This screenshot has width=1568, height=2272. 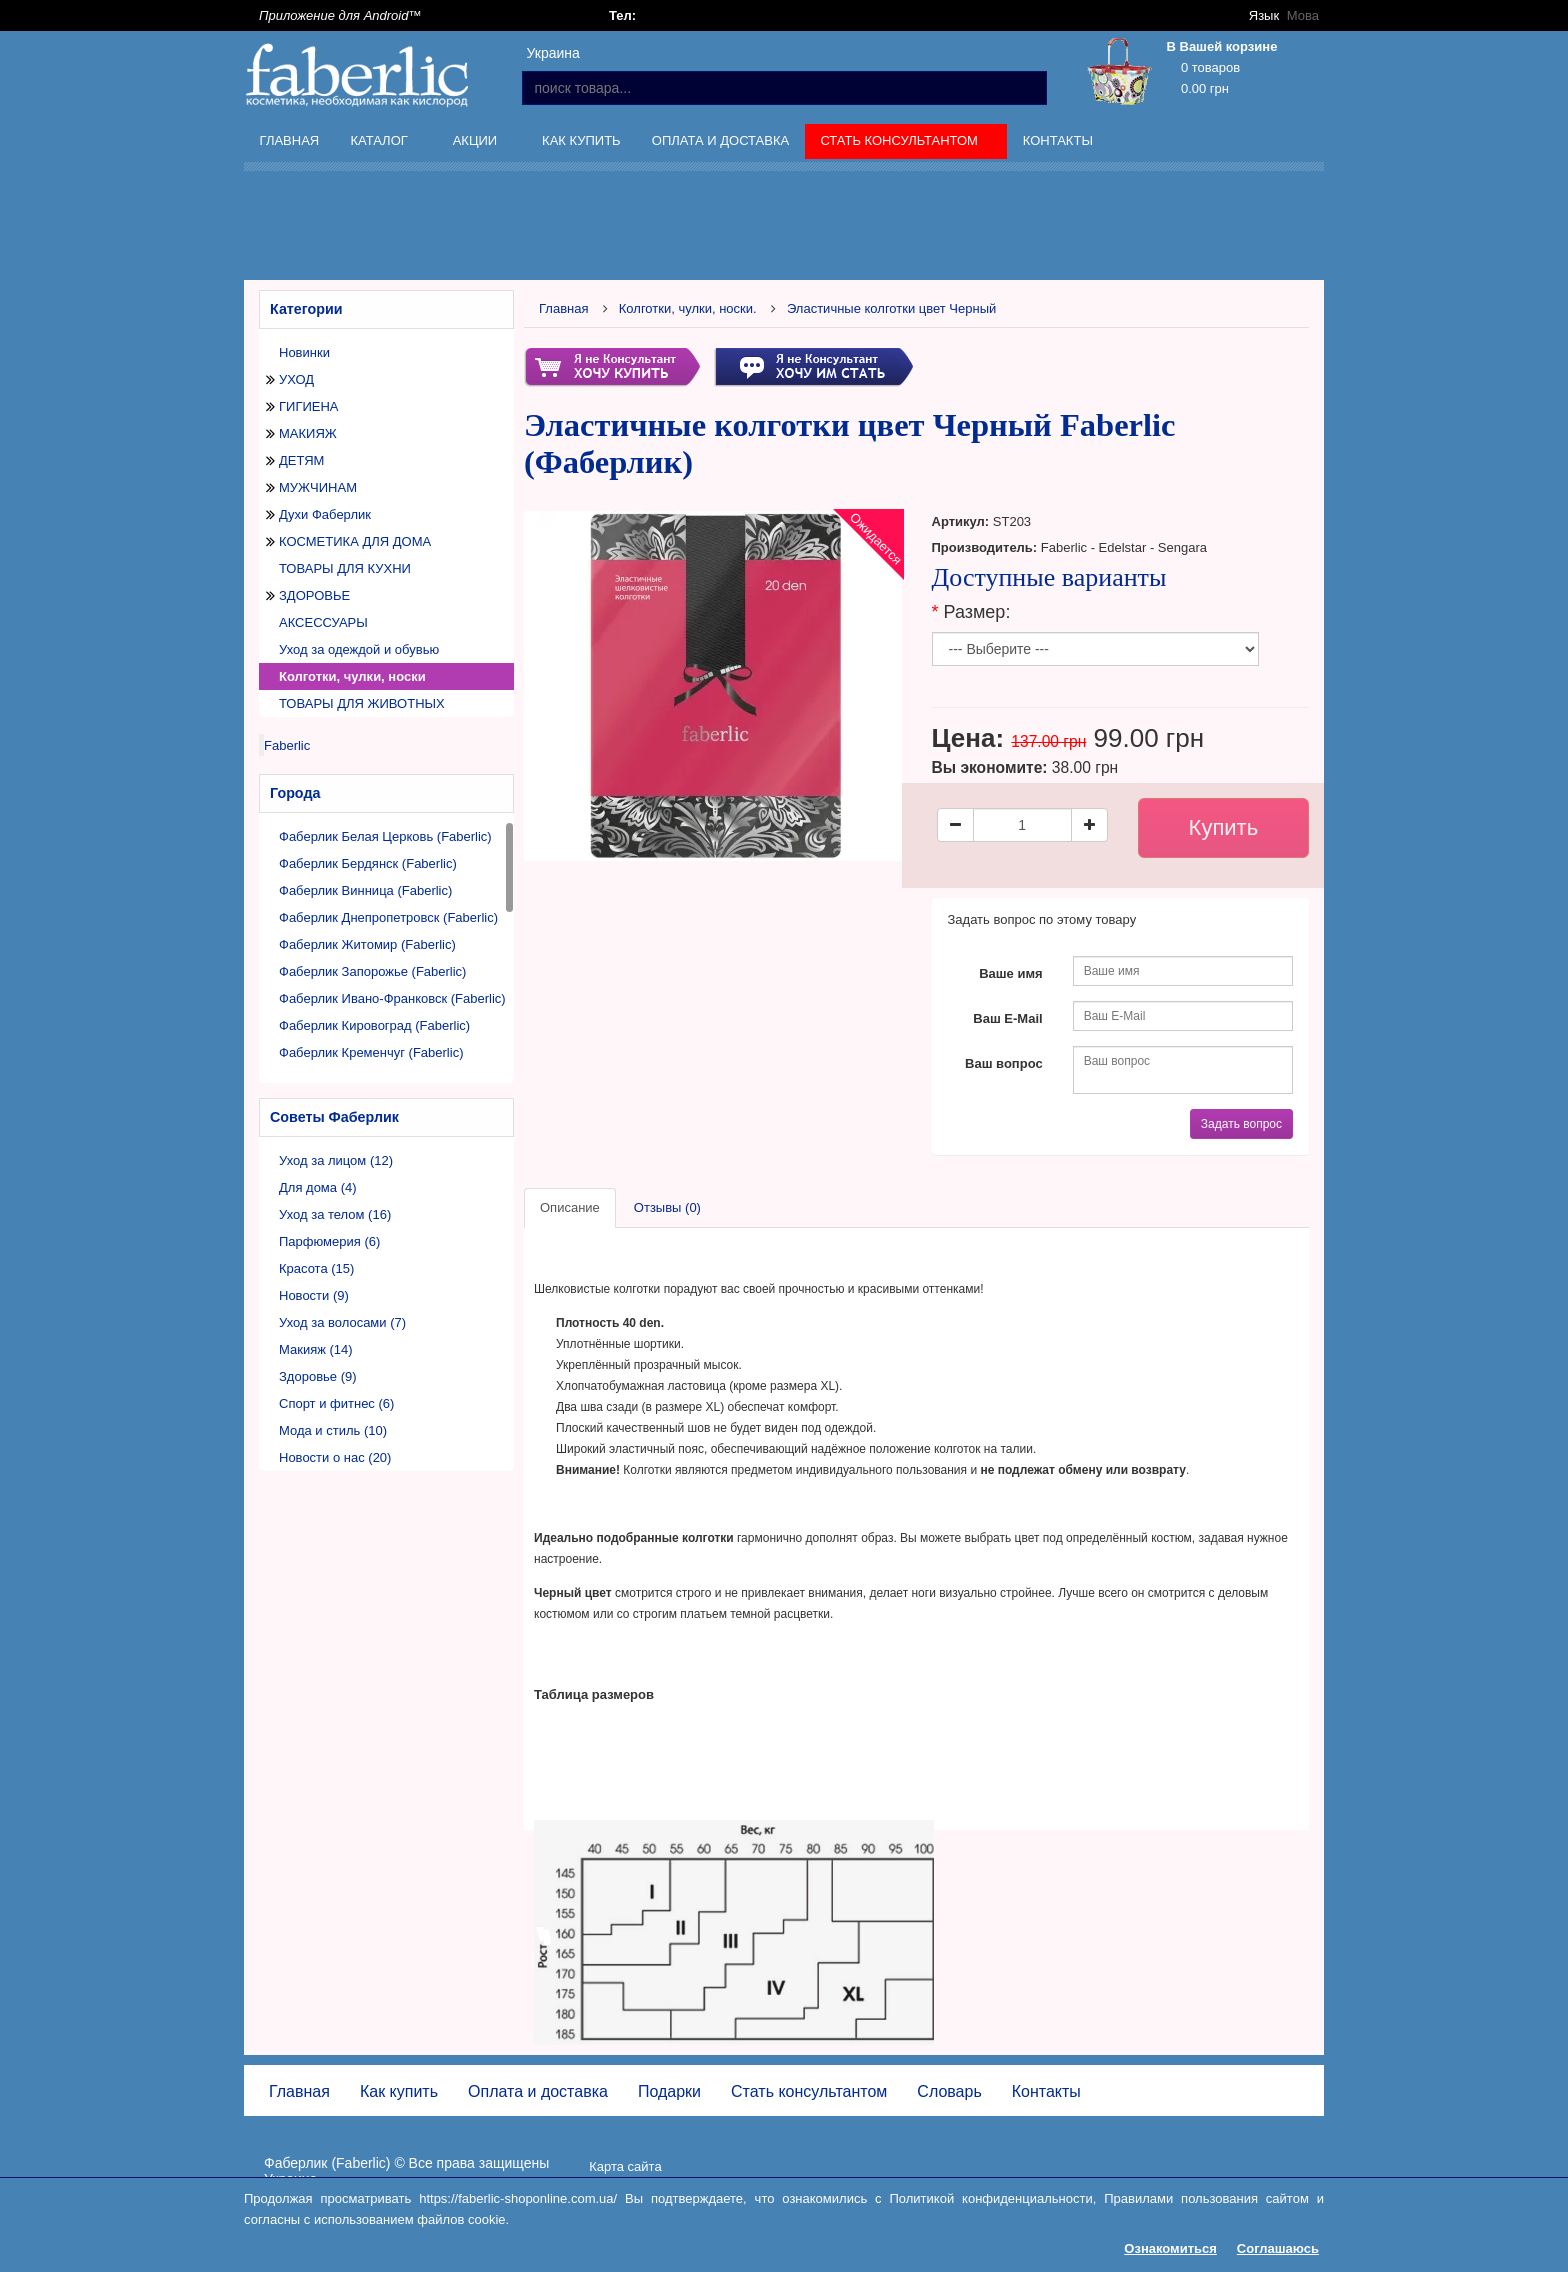 I want to click on Ваш вопрос, so click(x=1004, y=1063).